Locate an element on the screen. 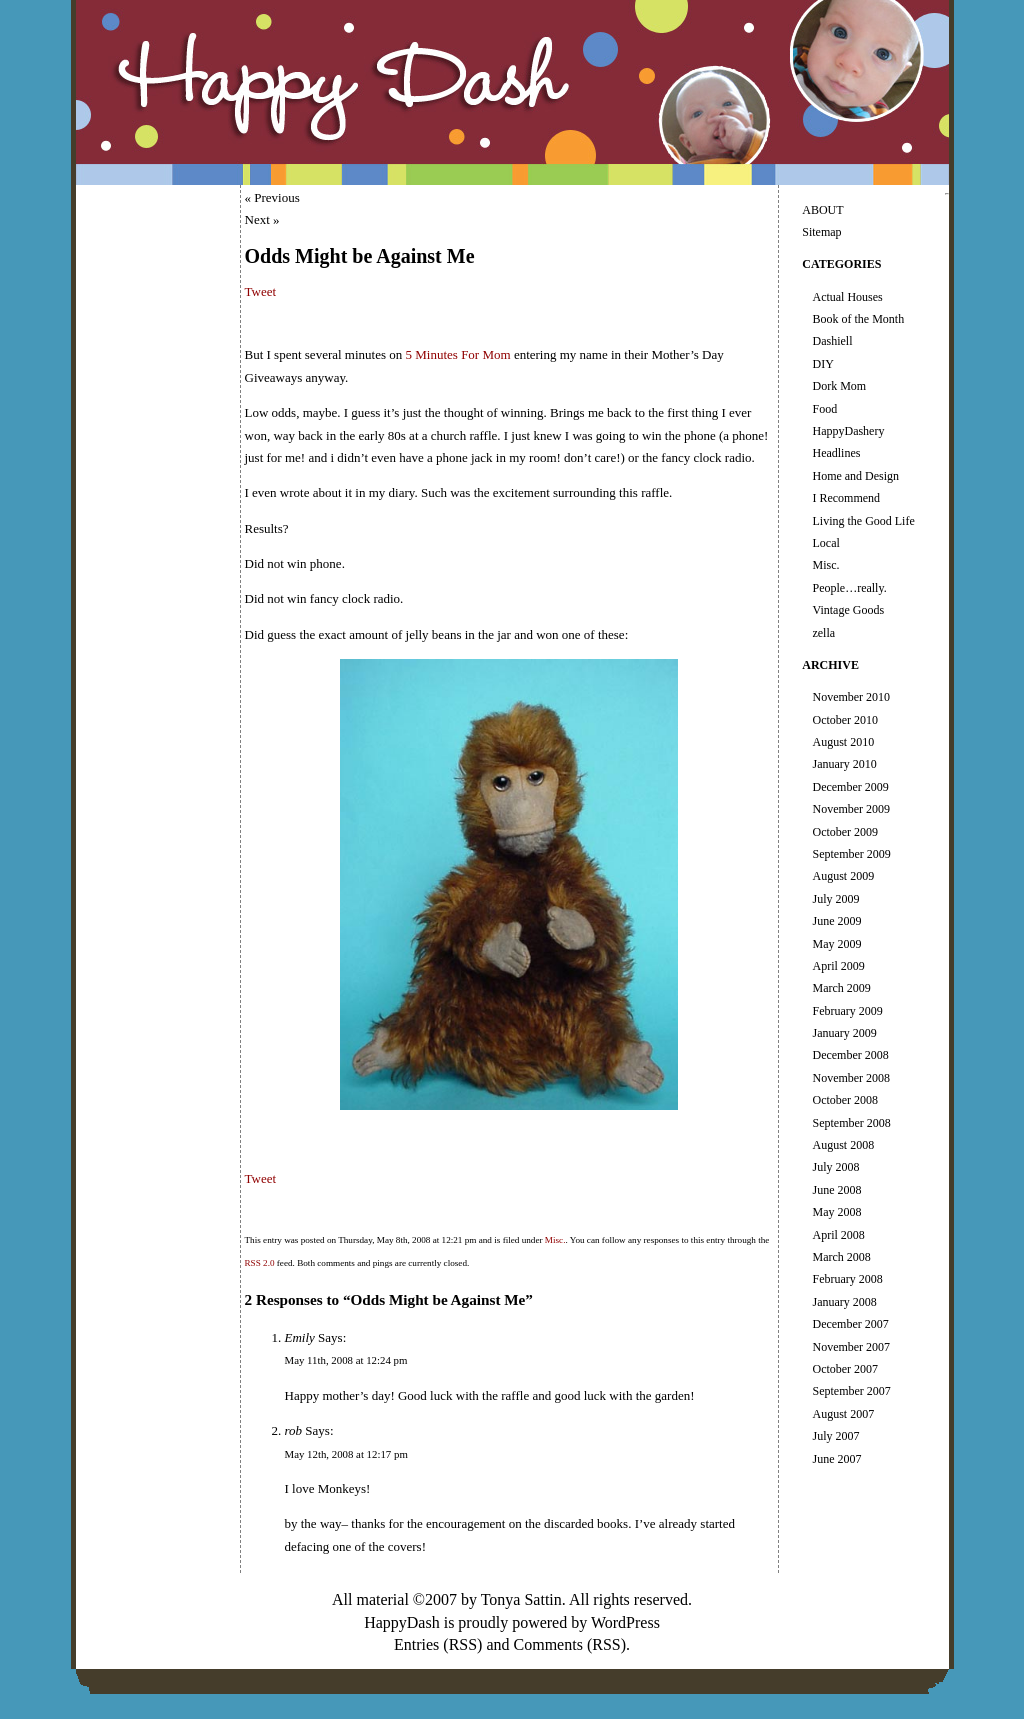 The height and width of the screenshot is (1719, 1024). Comments (RSS) is located at coordinates (570, 1644).